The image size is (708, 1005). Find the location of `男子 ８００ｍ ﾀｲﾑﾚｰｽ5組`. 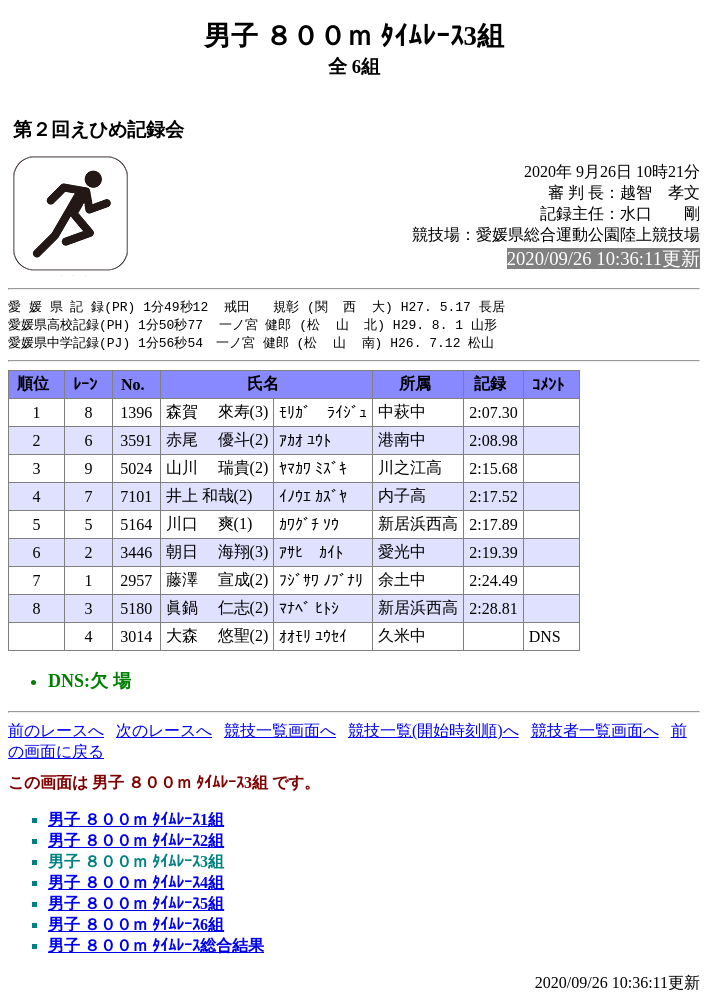

男子 ８００ｍ ﾀｲﾑﾚｰｽ5組 is located at coordinates (136, 906).